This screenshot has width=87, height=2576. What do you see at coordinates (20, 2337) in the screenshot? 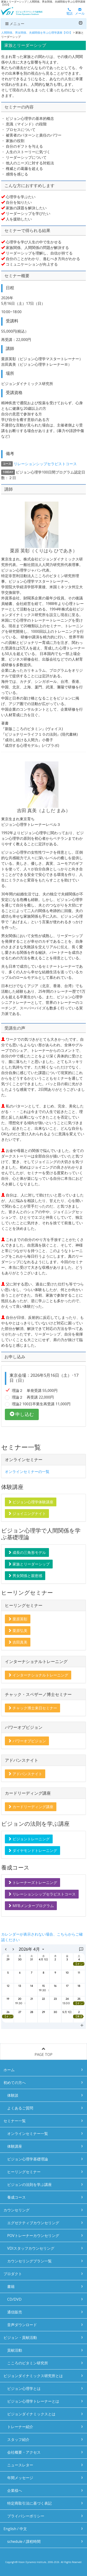
I see `ビジョン・貢献活動` at bounding box center [20, 2337].